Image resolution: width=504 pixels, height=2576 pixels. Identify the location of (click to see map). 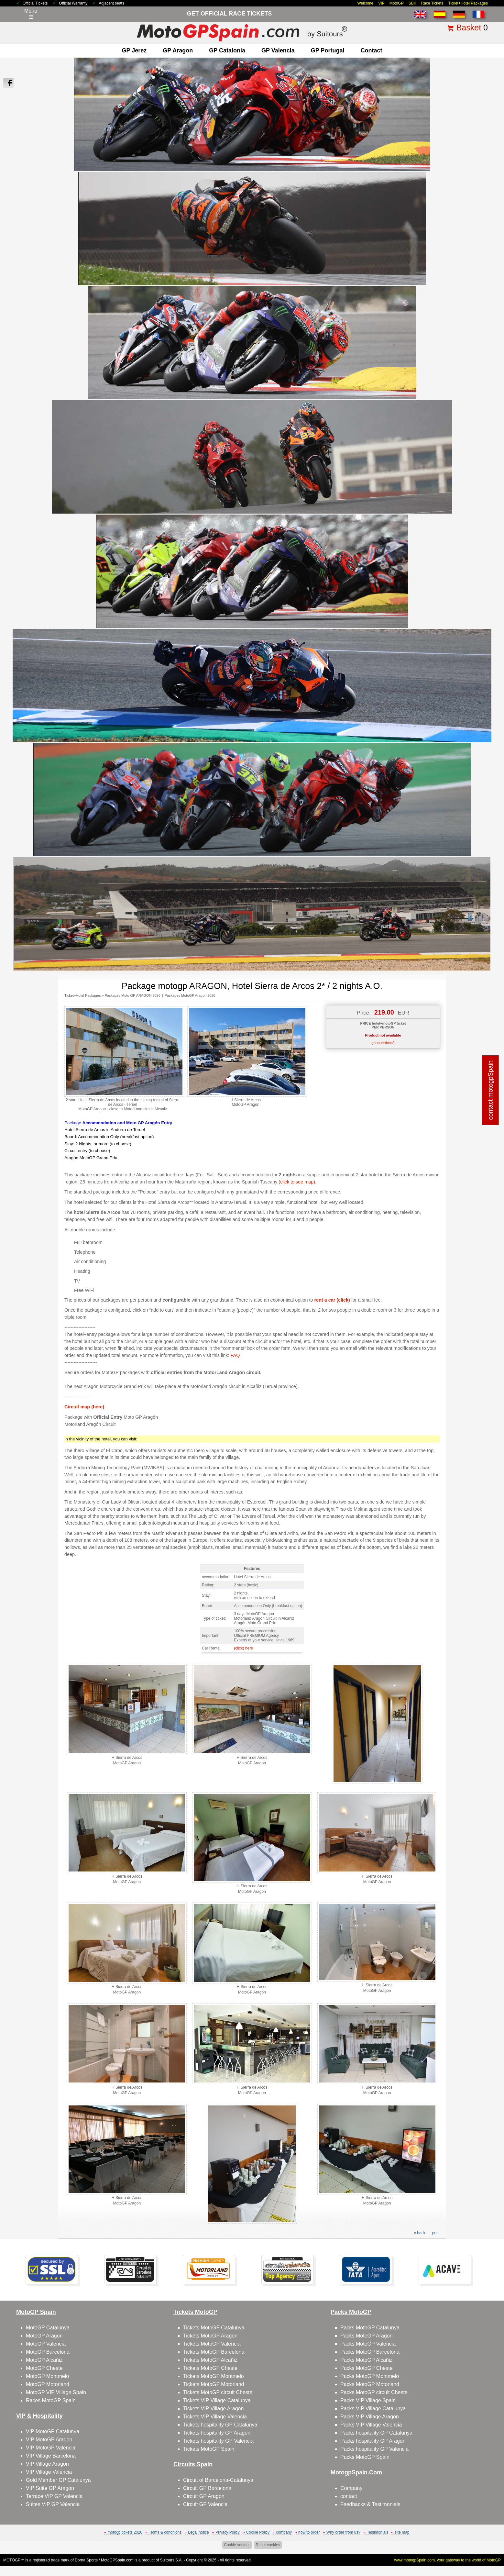
(297, 1181).